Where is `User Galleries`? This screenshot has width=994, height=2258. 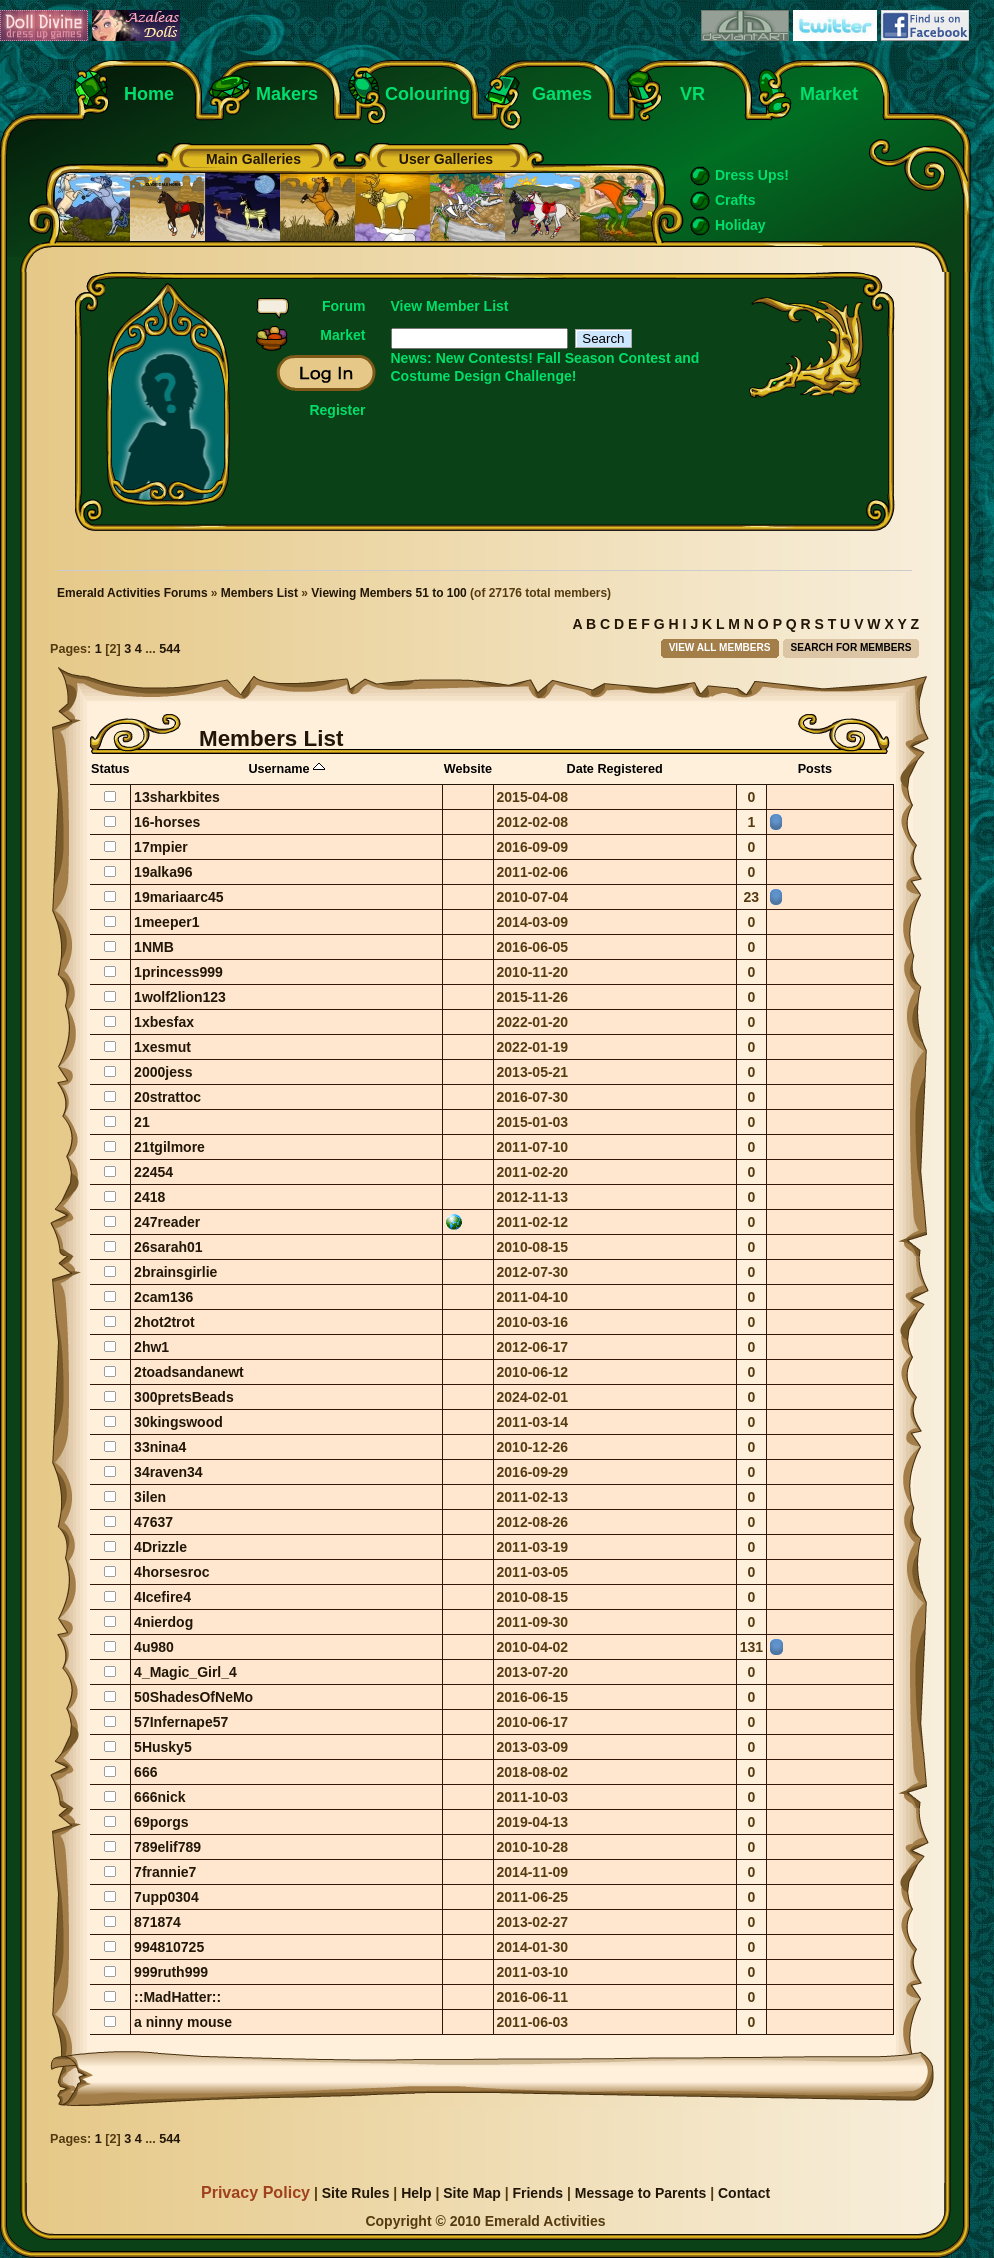 User Galleries is located at coordinates (446, 159).